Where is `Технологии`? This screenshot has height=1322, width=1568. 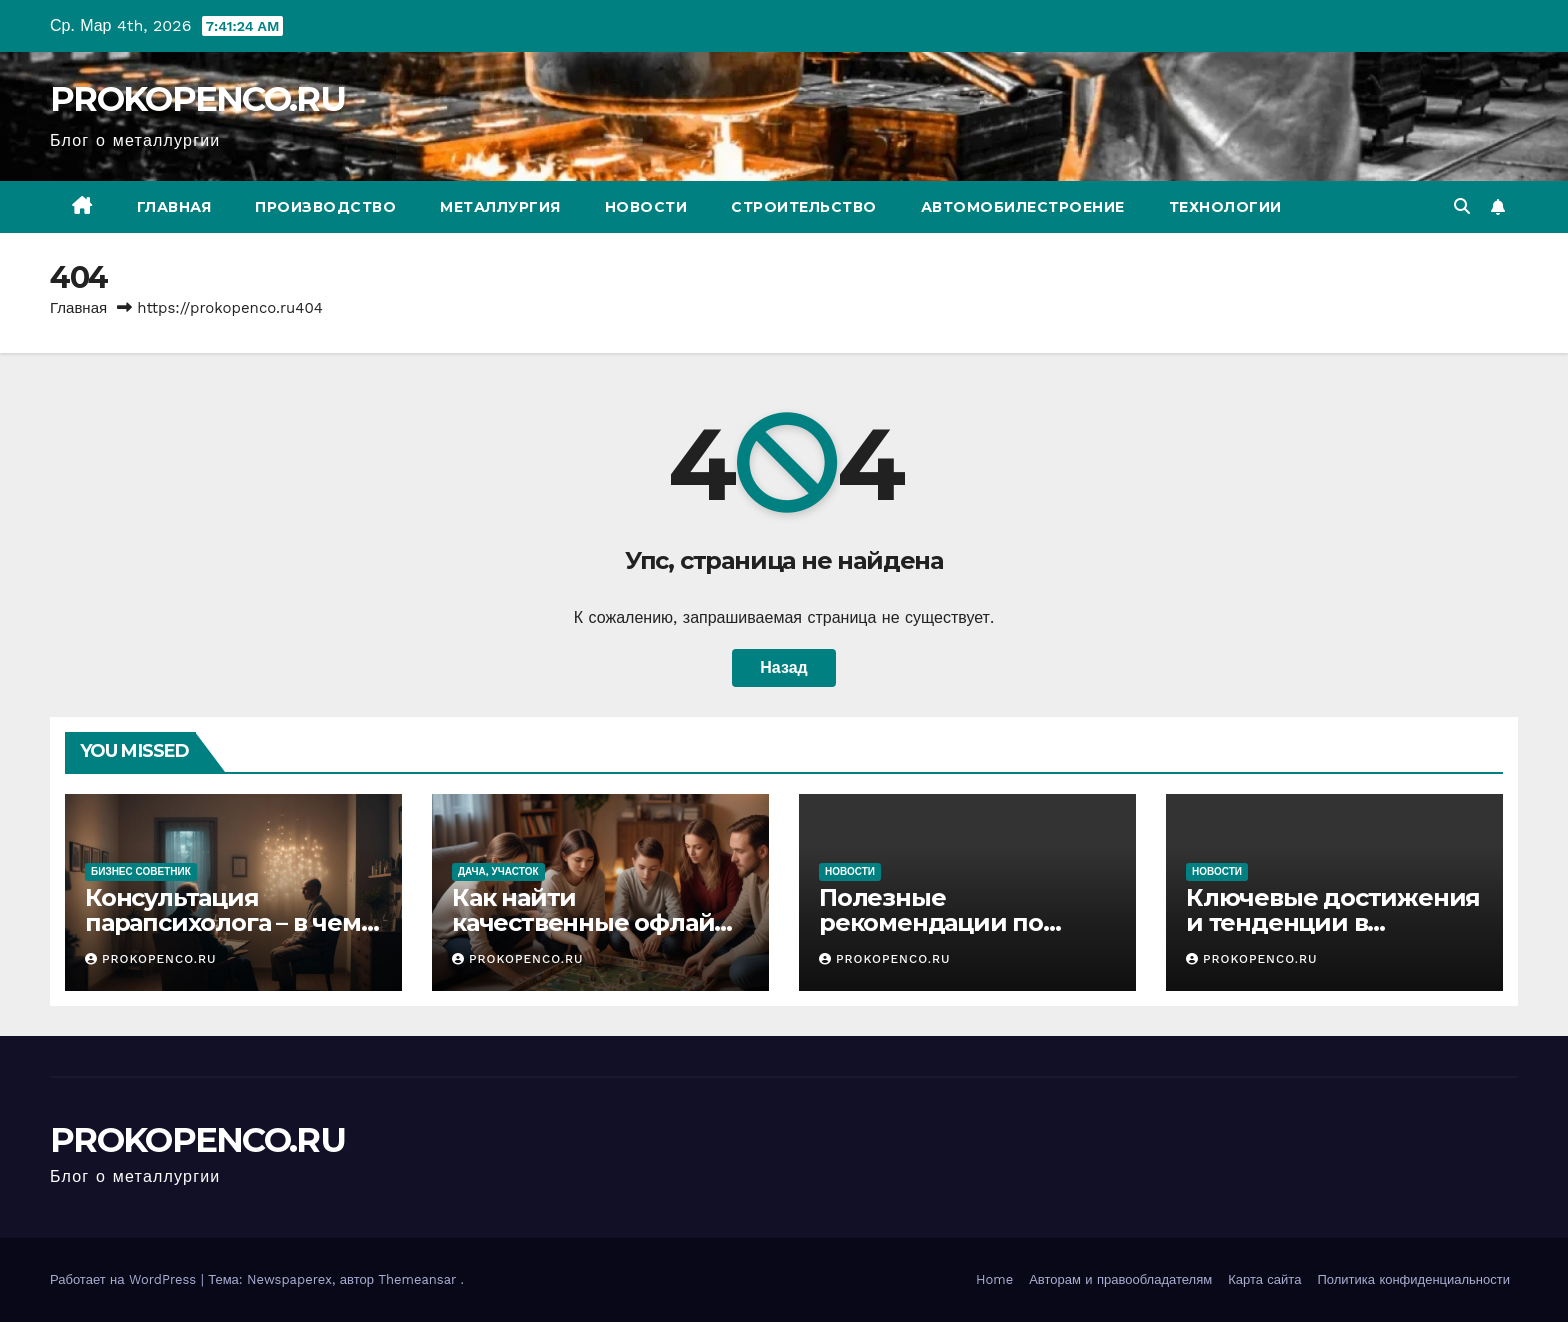 Технологии is located at coordinates (1225, 207).